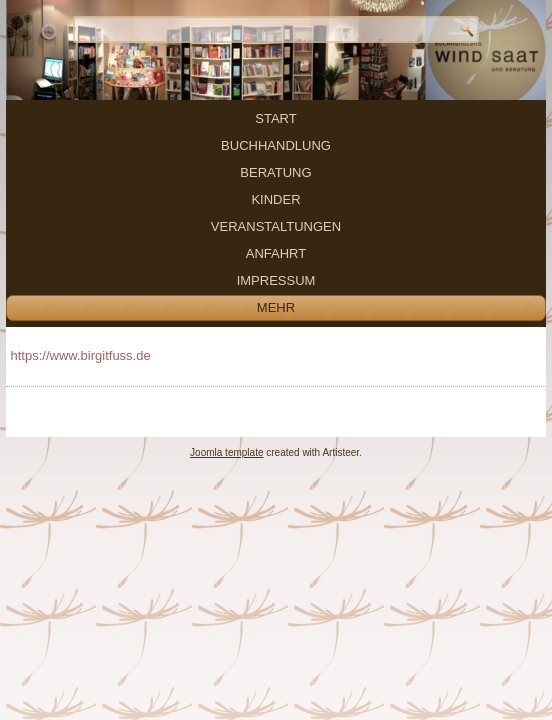 This screenshot has width=552, height=720. Describe the element at coordinates (276, 307) in the screenshot. I see `mehr` at that location.